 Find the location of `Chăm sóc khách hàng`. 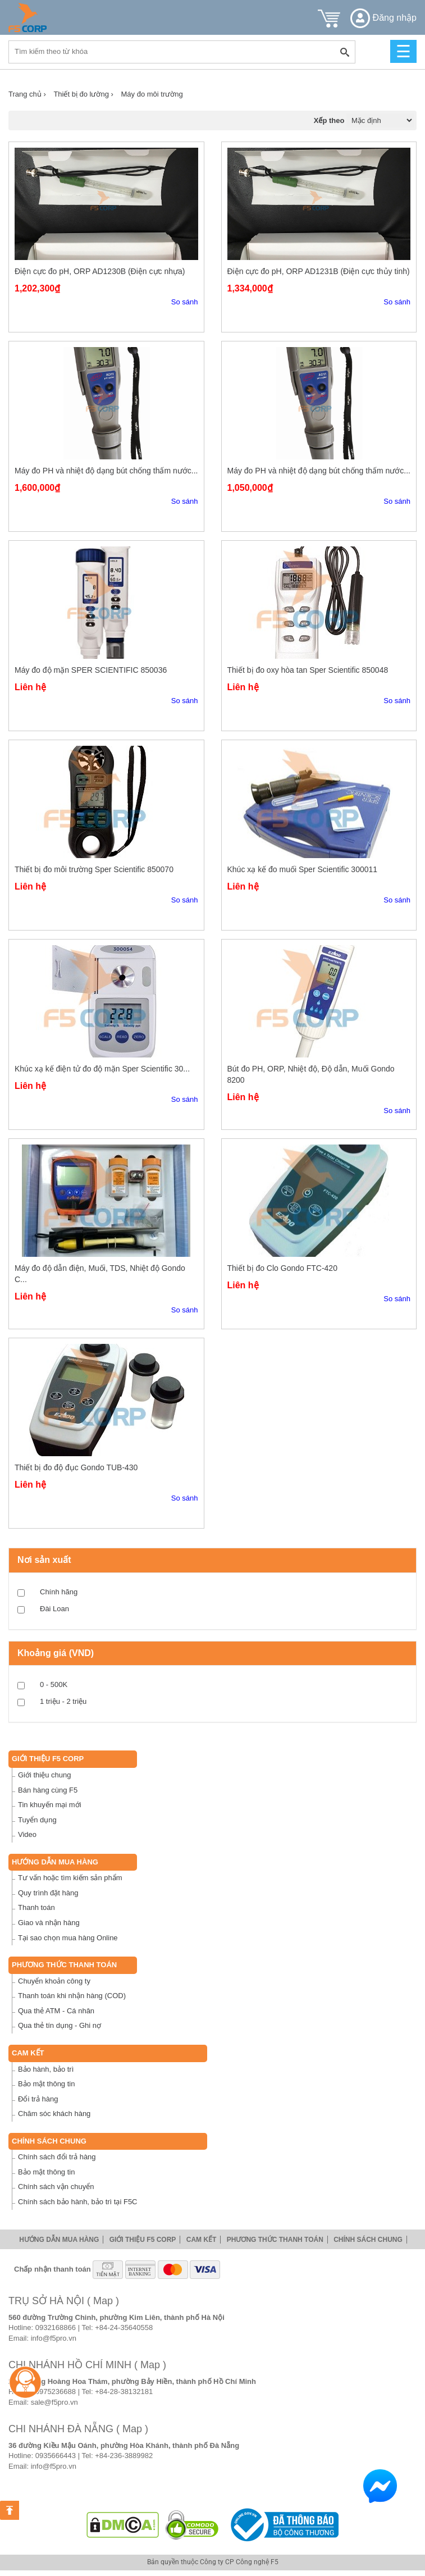

Chăm sóc khách hàng is located at coordinates (54, 2113).